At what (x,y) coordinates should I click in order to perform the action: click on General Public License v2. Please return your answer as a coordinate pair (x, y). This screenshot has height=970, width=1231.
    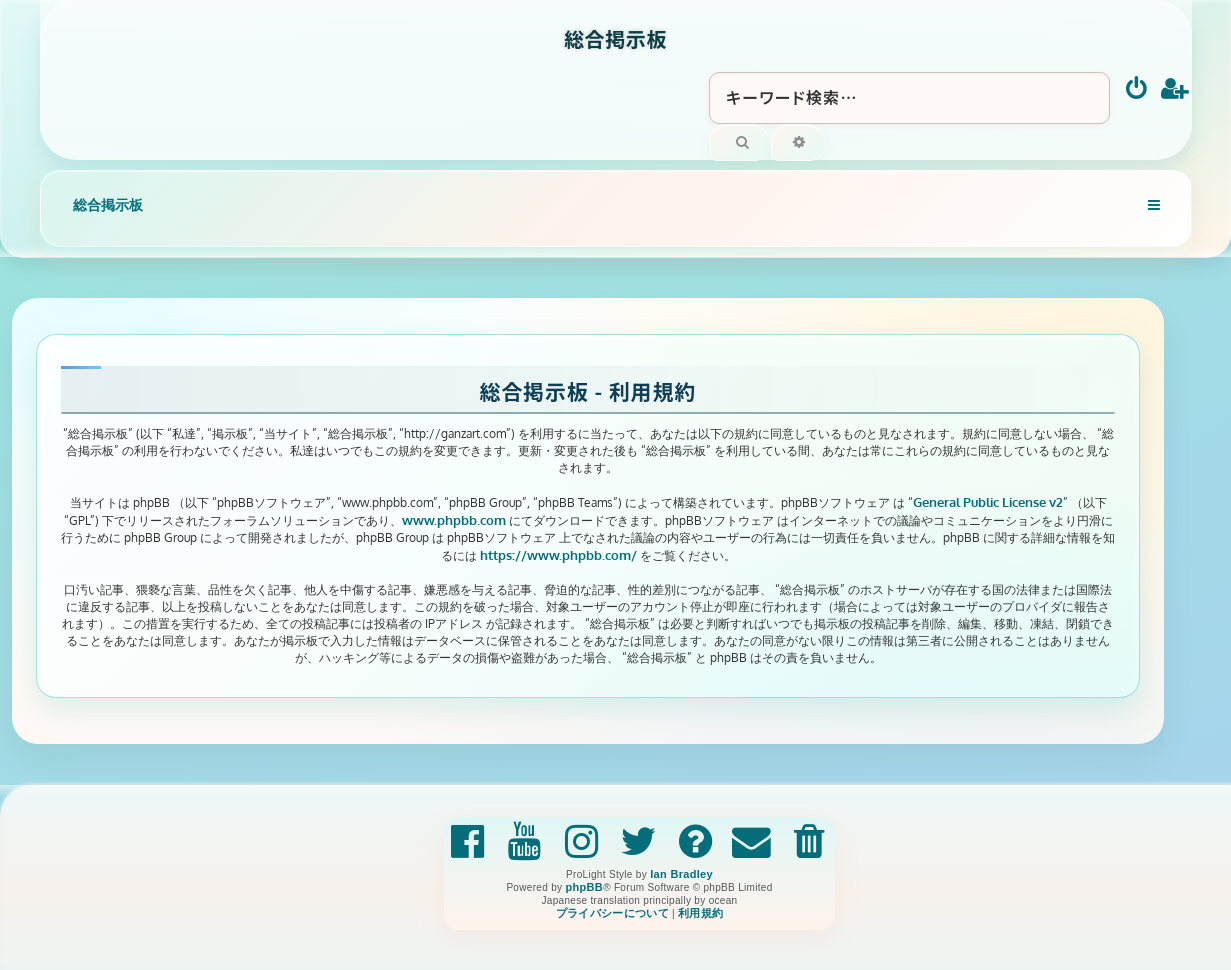
    Looking at the image, I should click on (988, 501).